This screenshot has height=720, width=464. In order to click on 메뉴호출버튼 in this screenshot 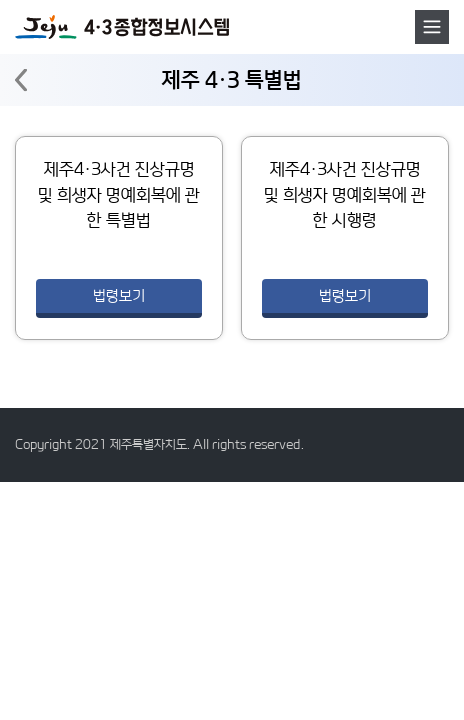, I will do `click(432, 27)`.